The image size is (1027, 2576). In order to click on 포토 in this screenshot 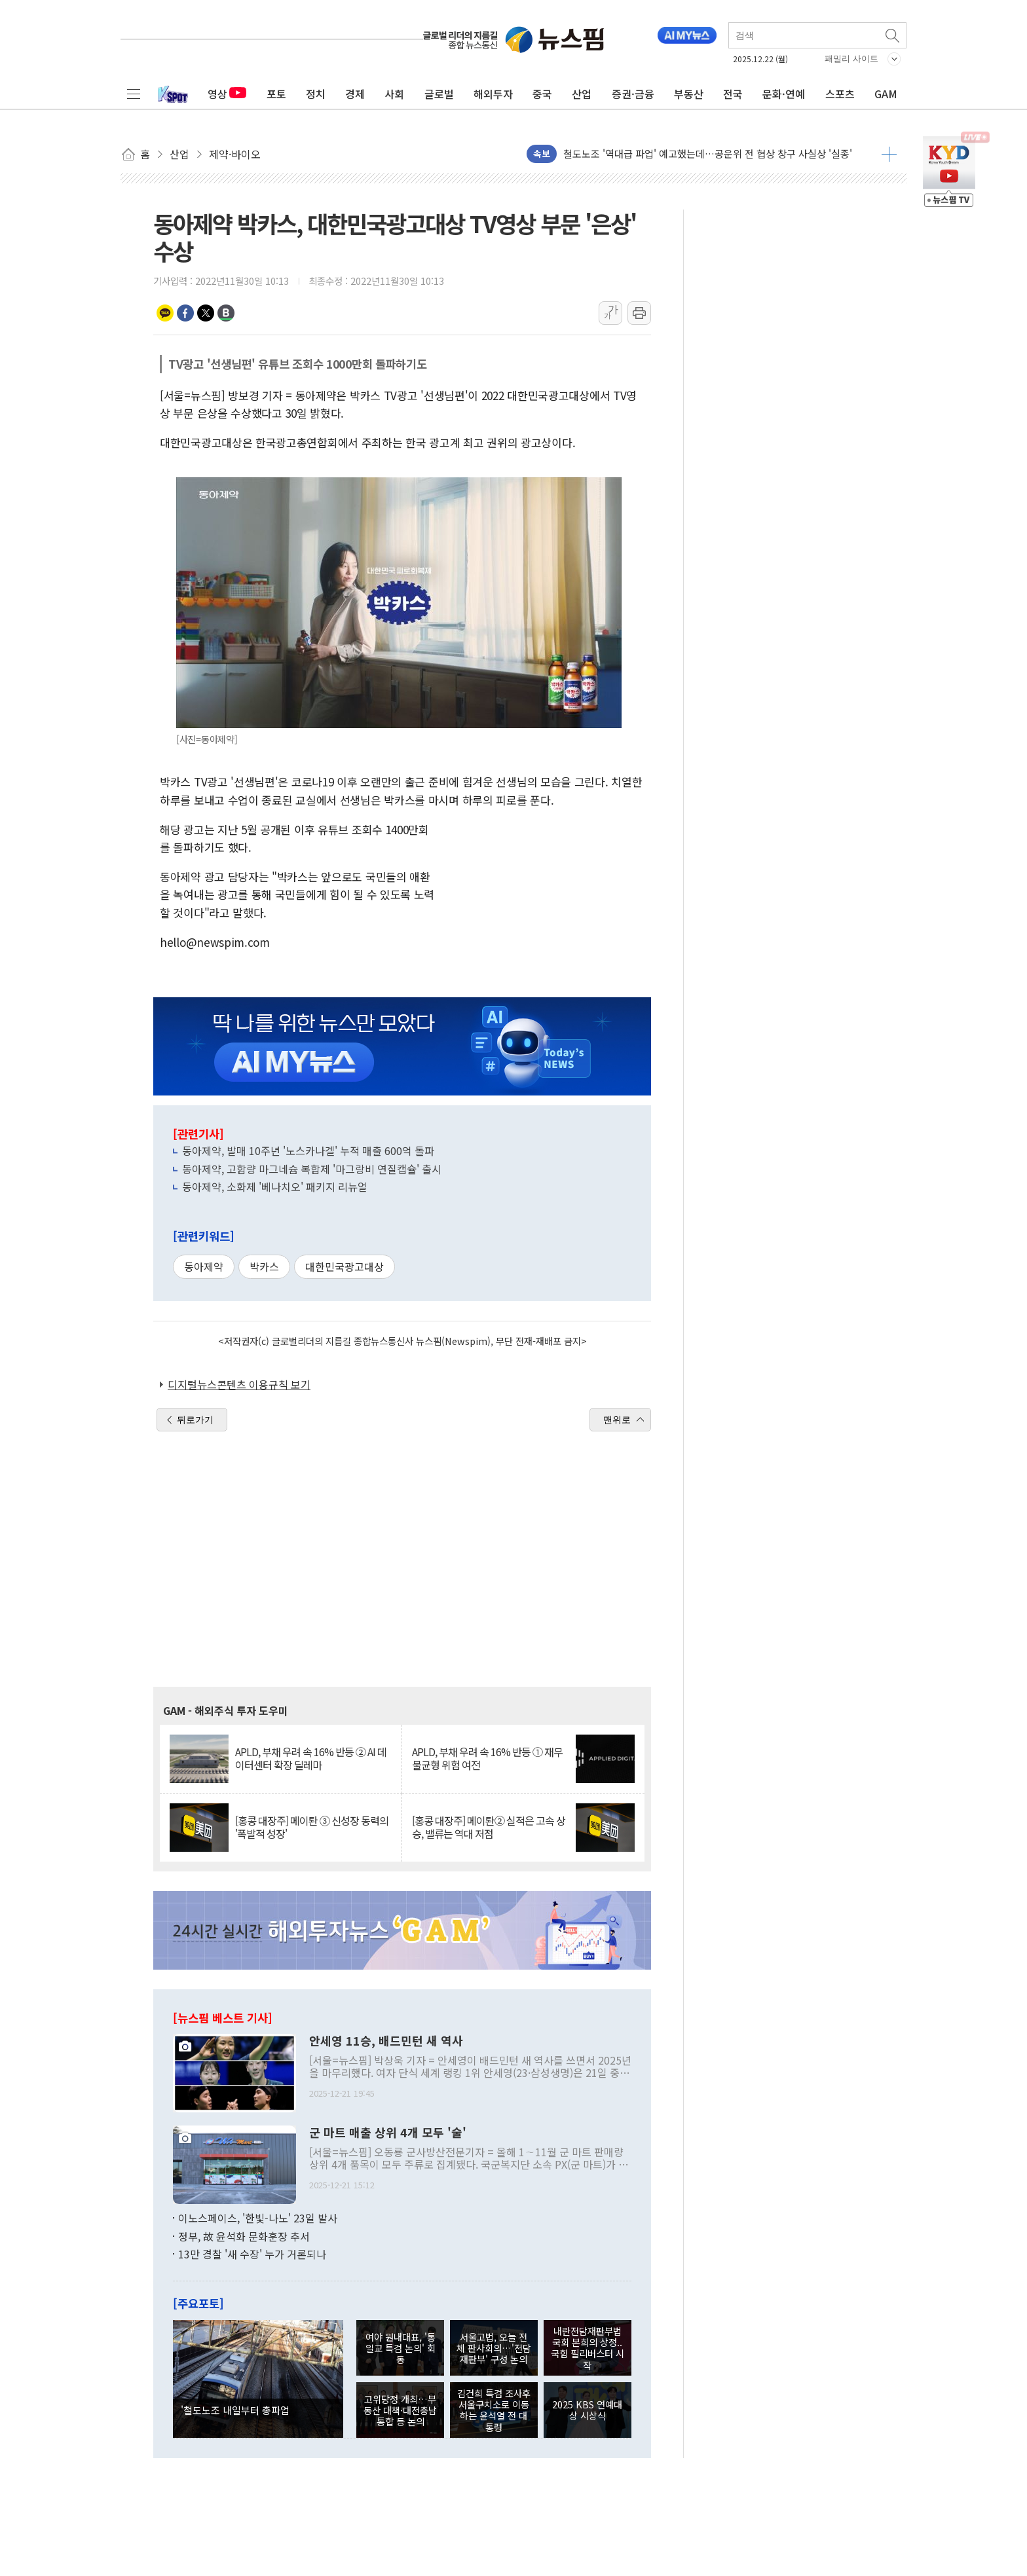, I will do `click(276, 93)`.